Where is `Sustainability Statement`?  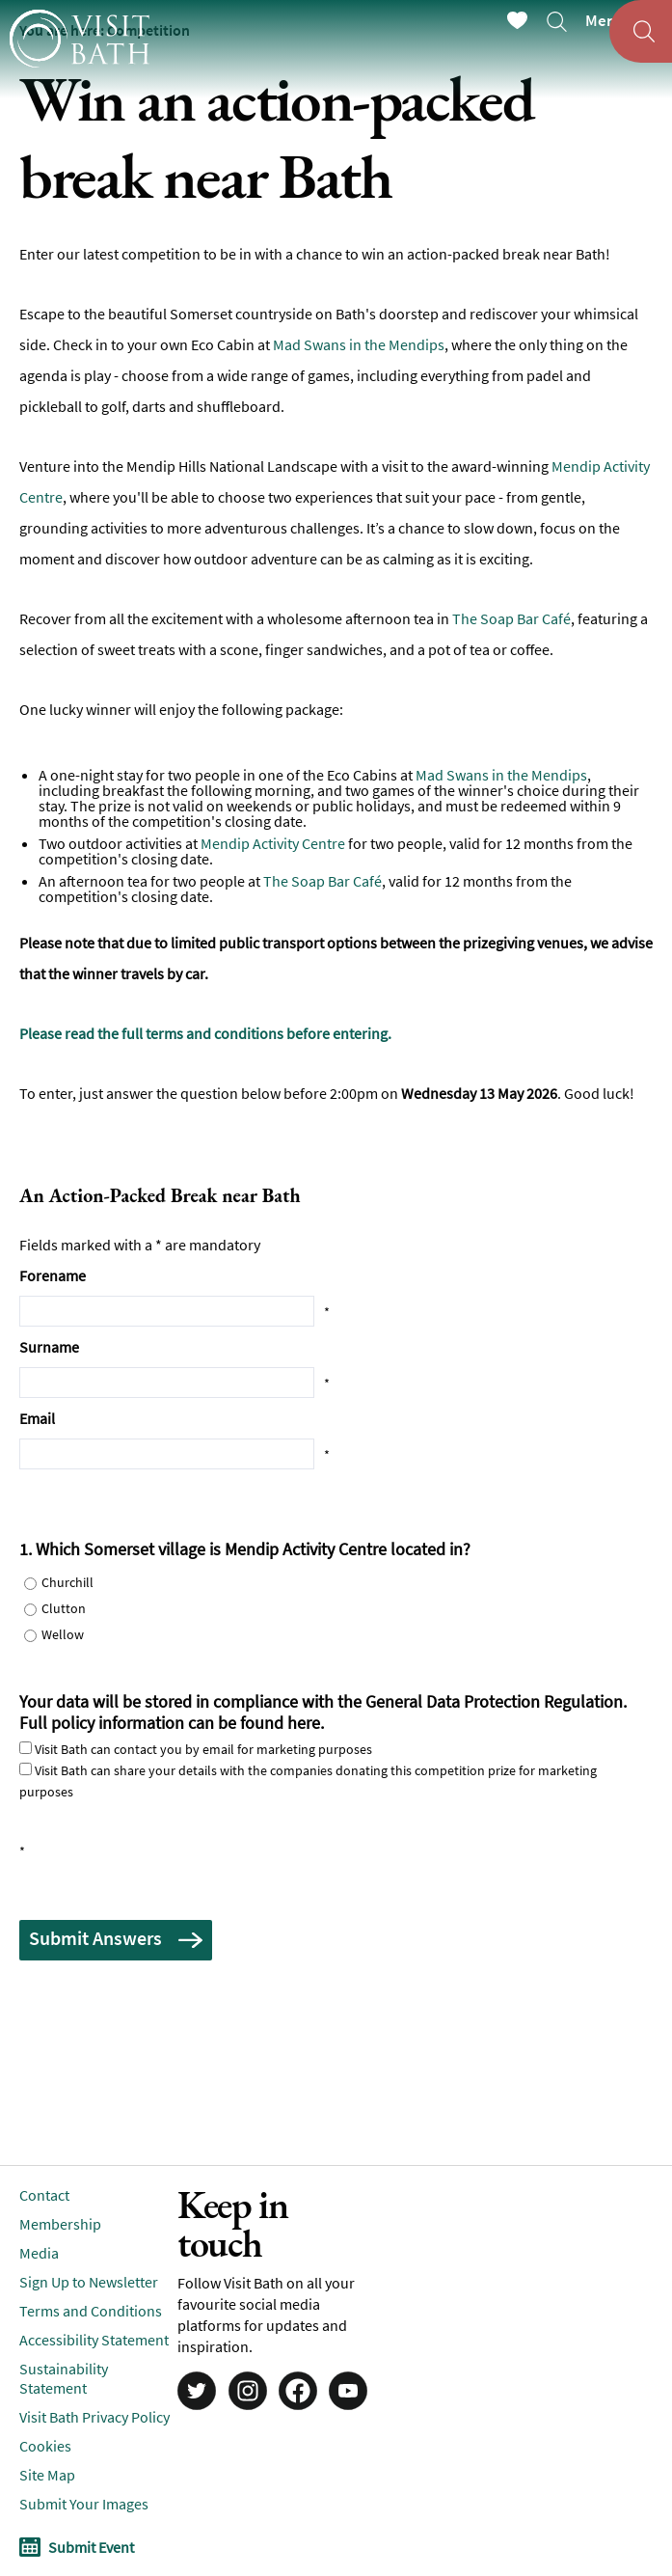
Sustainability Statement is located at coordinates (63, 2378).